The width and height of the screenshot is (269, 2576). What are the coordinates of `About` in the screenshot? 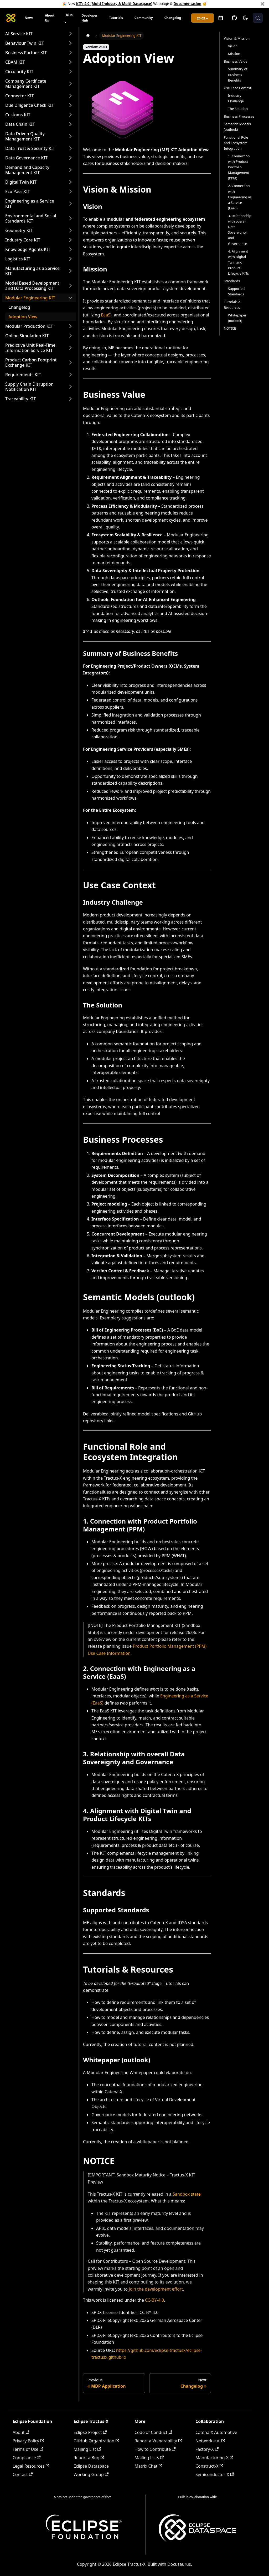 It's located at (21, 2432).